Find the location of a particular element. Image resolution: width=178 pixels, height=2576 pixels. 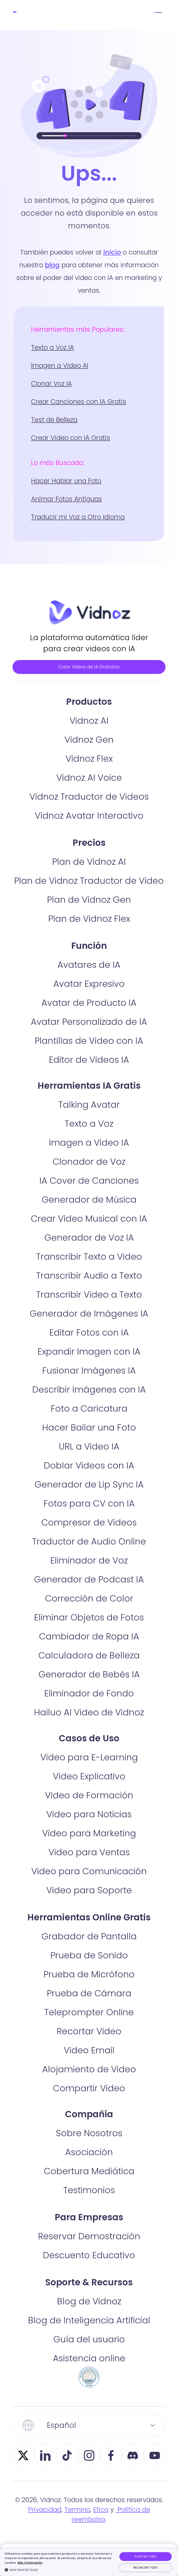

Avatar Personalizado de IA is located at coordinates (89, 1041).